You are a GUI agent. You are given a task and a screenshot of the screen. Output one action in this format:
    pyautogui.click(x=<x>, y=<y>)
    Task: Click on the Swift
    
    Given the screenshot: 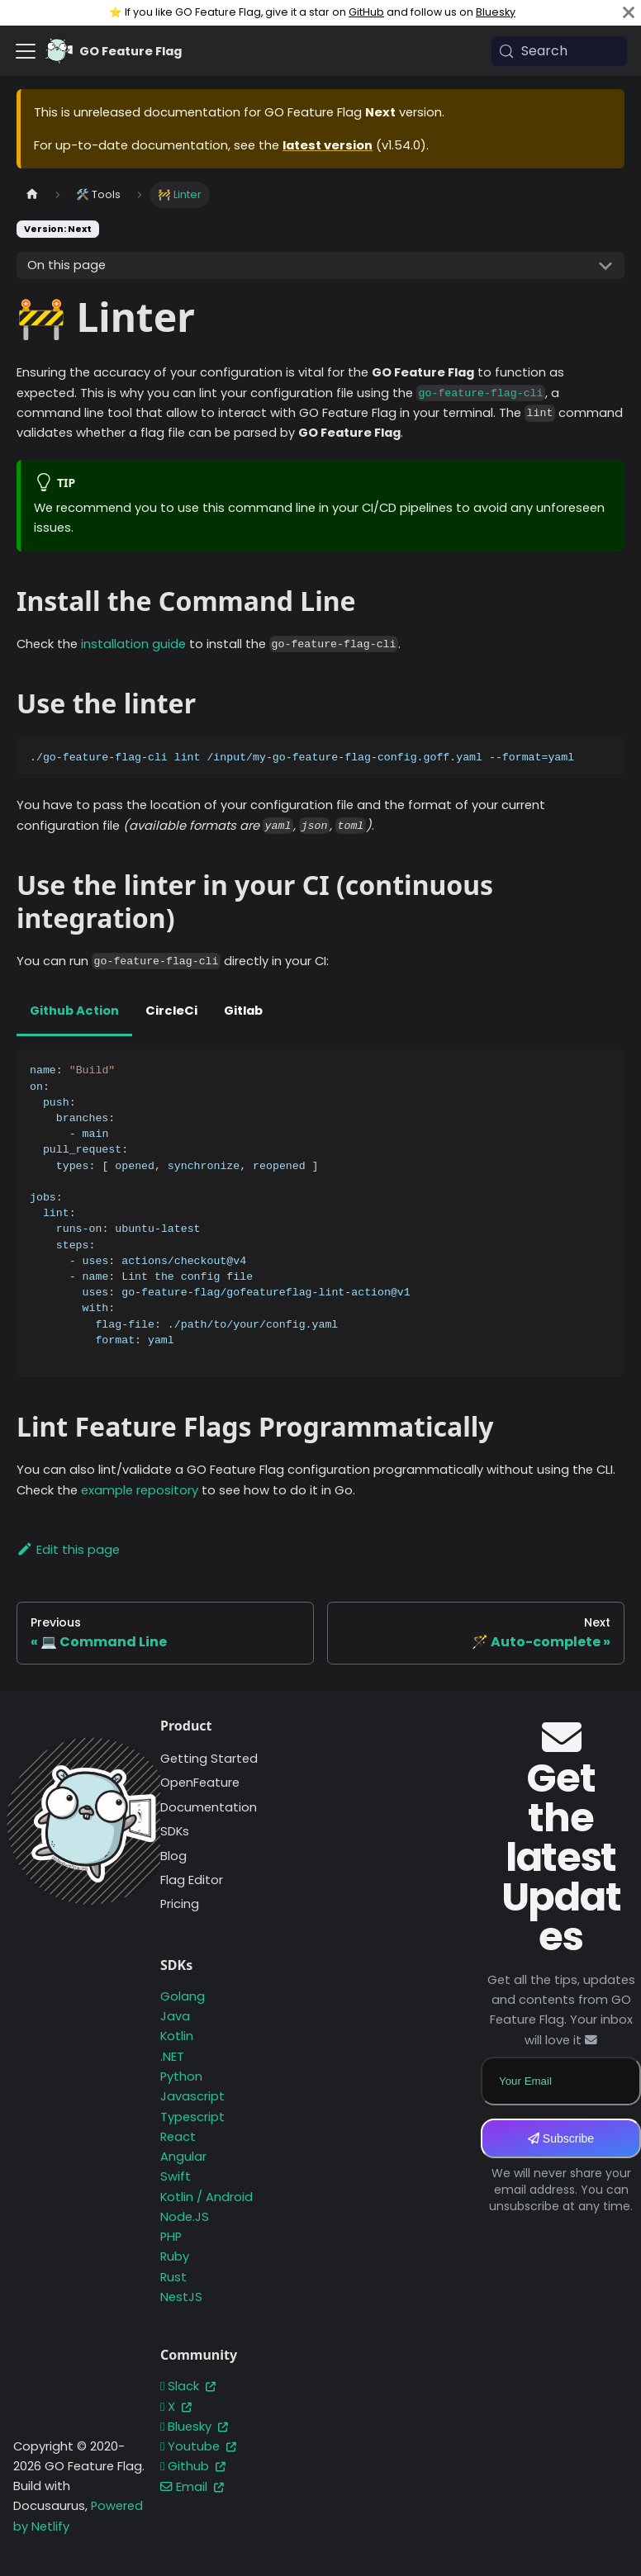 What is the action you would take?
    pyautogui.click(x=175, y=2176)
    